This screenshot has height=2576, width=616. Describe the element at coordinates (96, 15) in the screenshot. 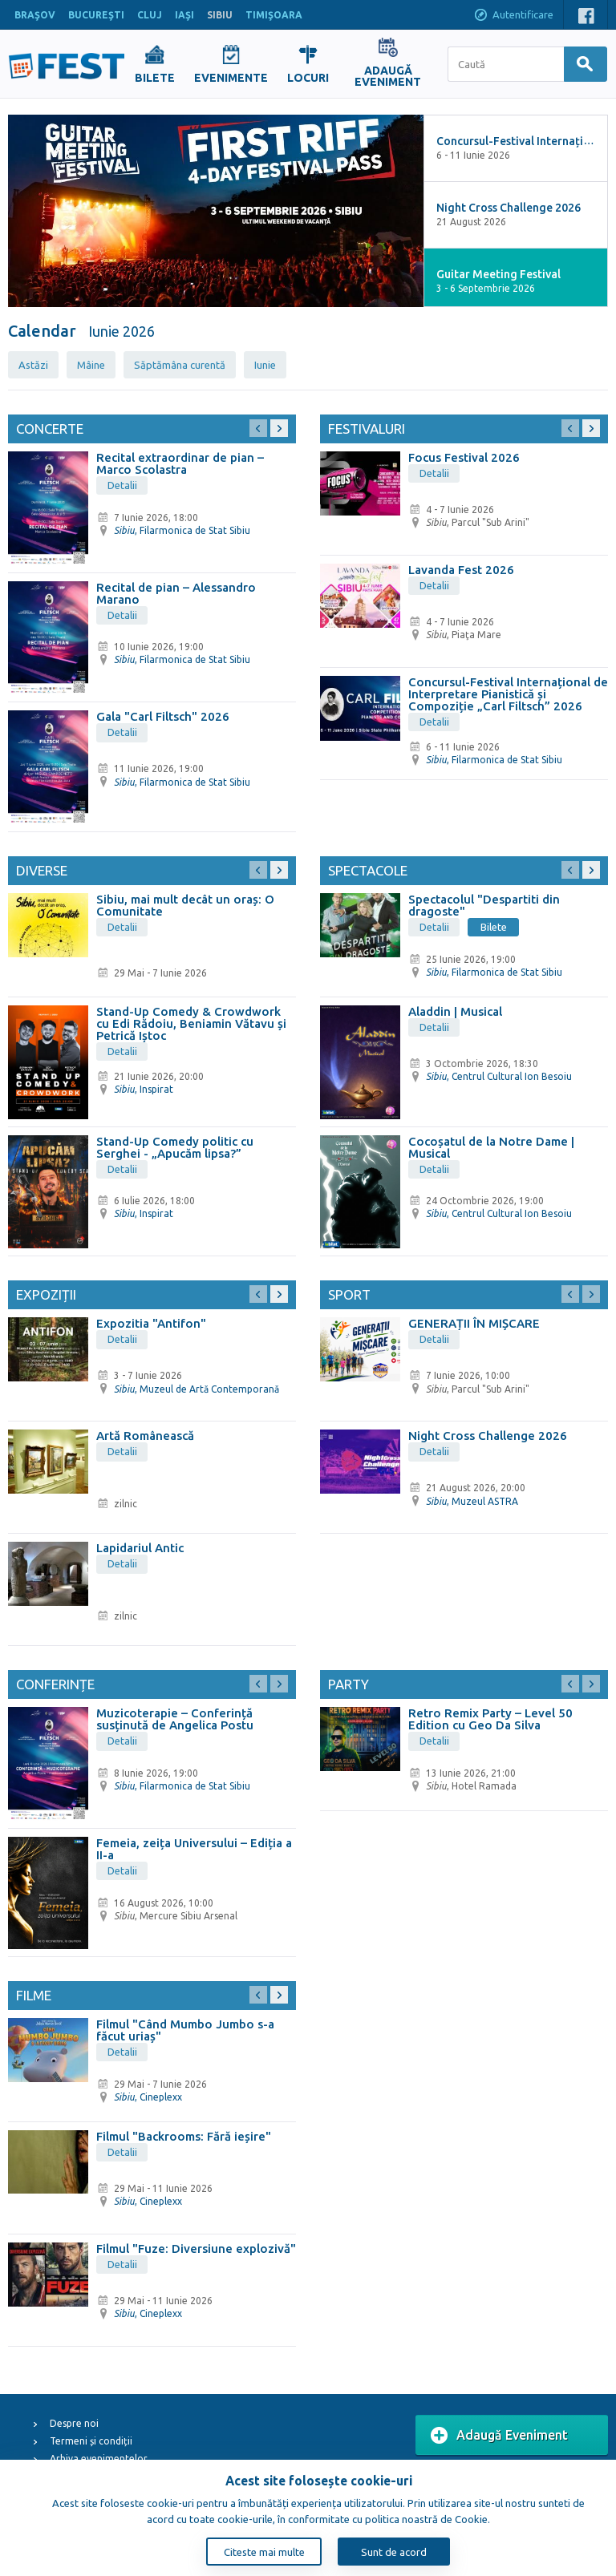

I see `BUCUREŞTI` at that location.